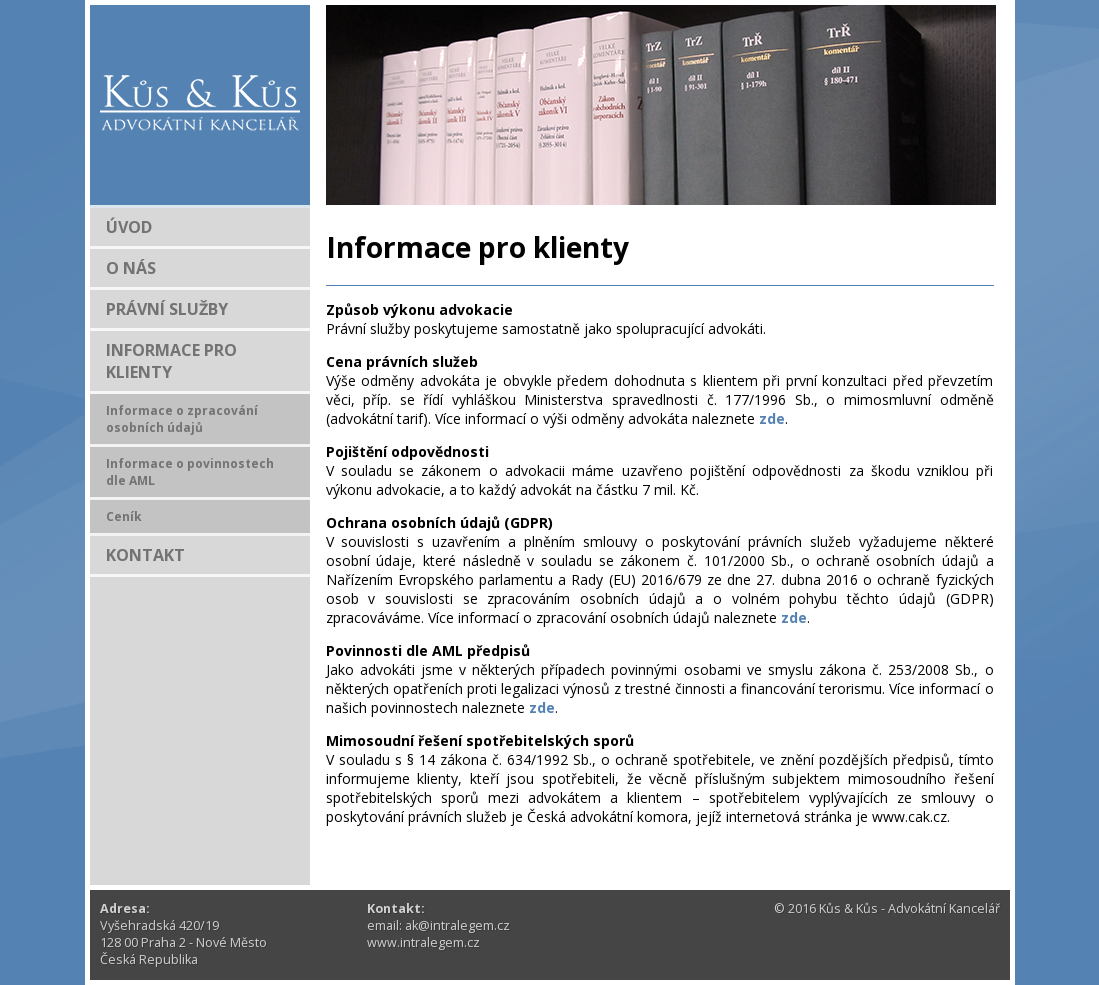  What do you see at coordinates (129, 227) in the screenshot?
I see `ÚVOD` at bounding box center [129, 227].